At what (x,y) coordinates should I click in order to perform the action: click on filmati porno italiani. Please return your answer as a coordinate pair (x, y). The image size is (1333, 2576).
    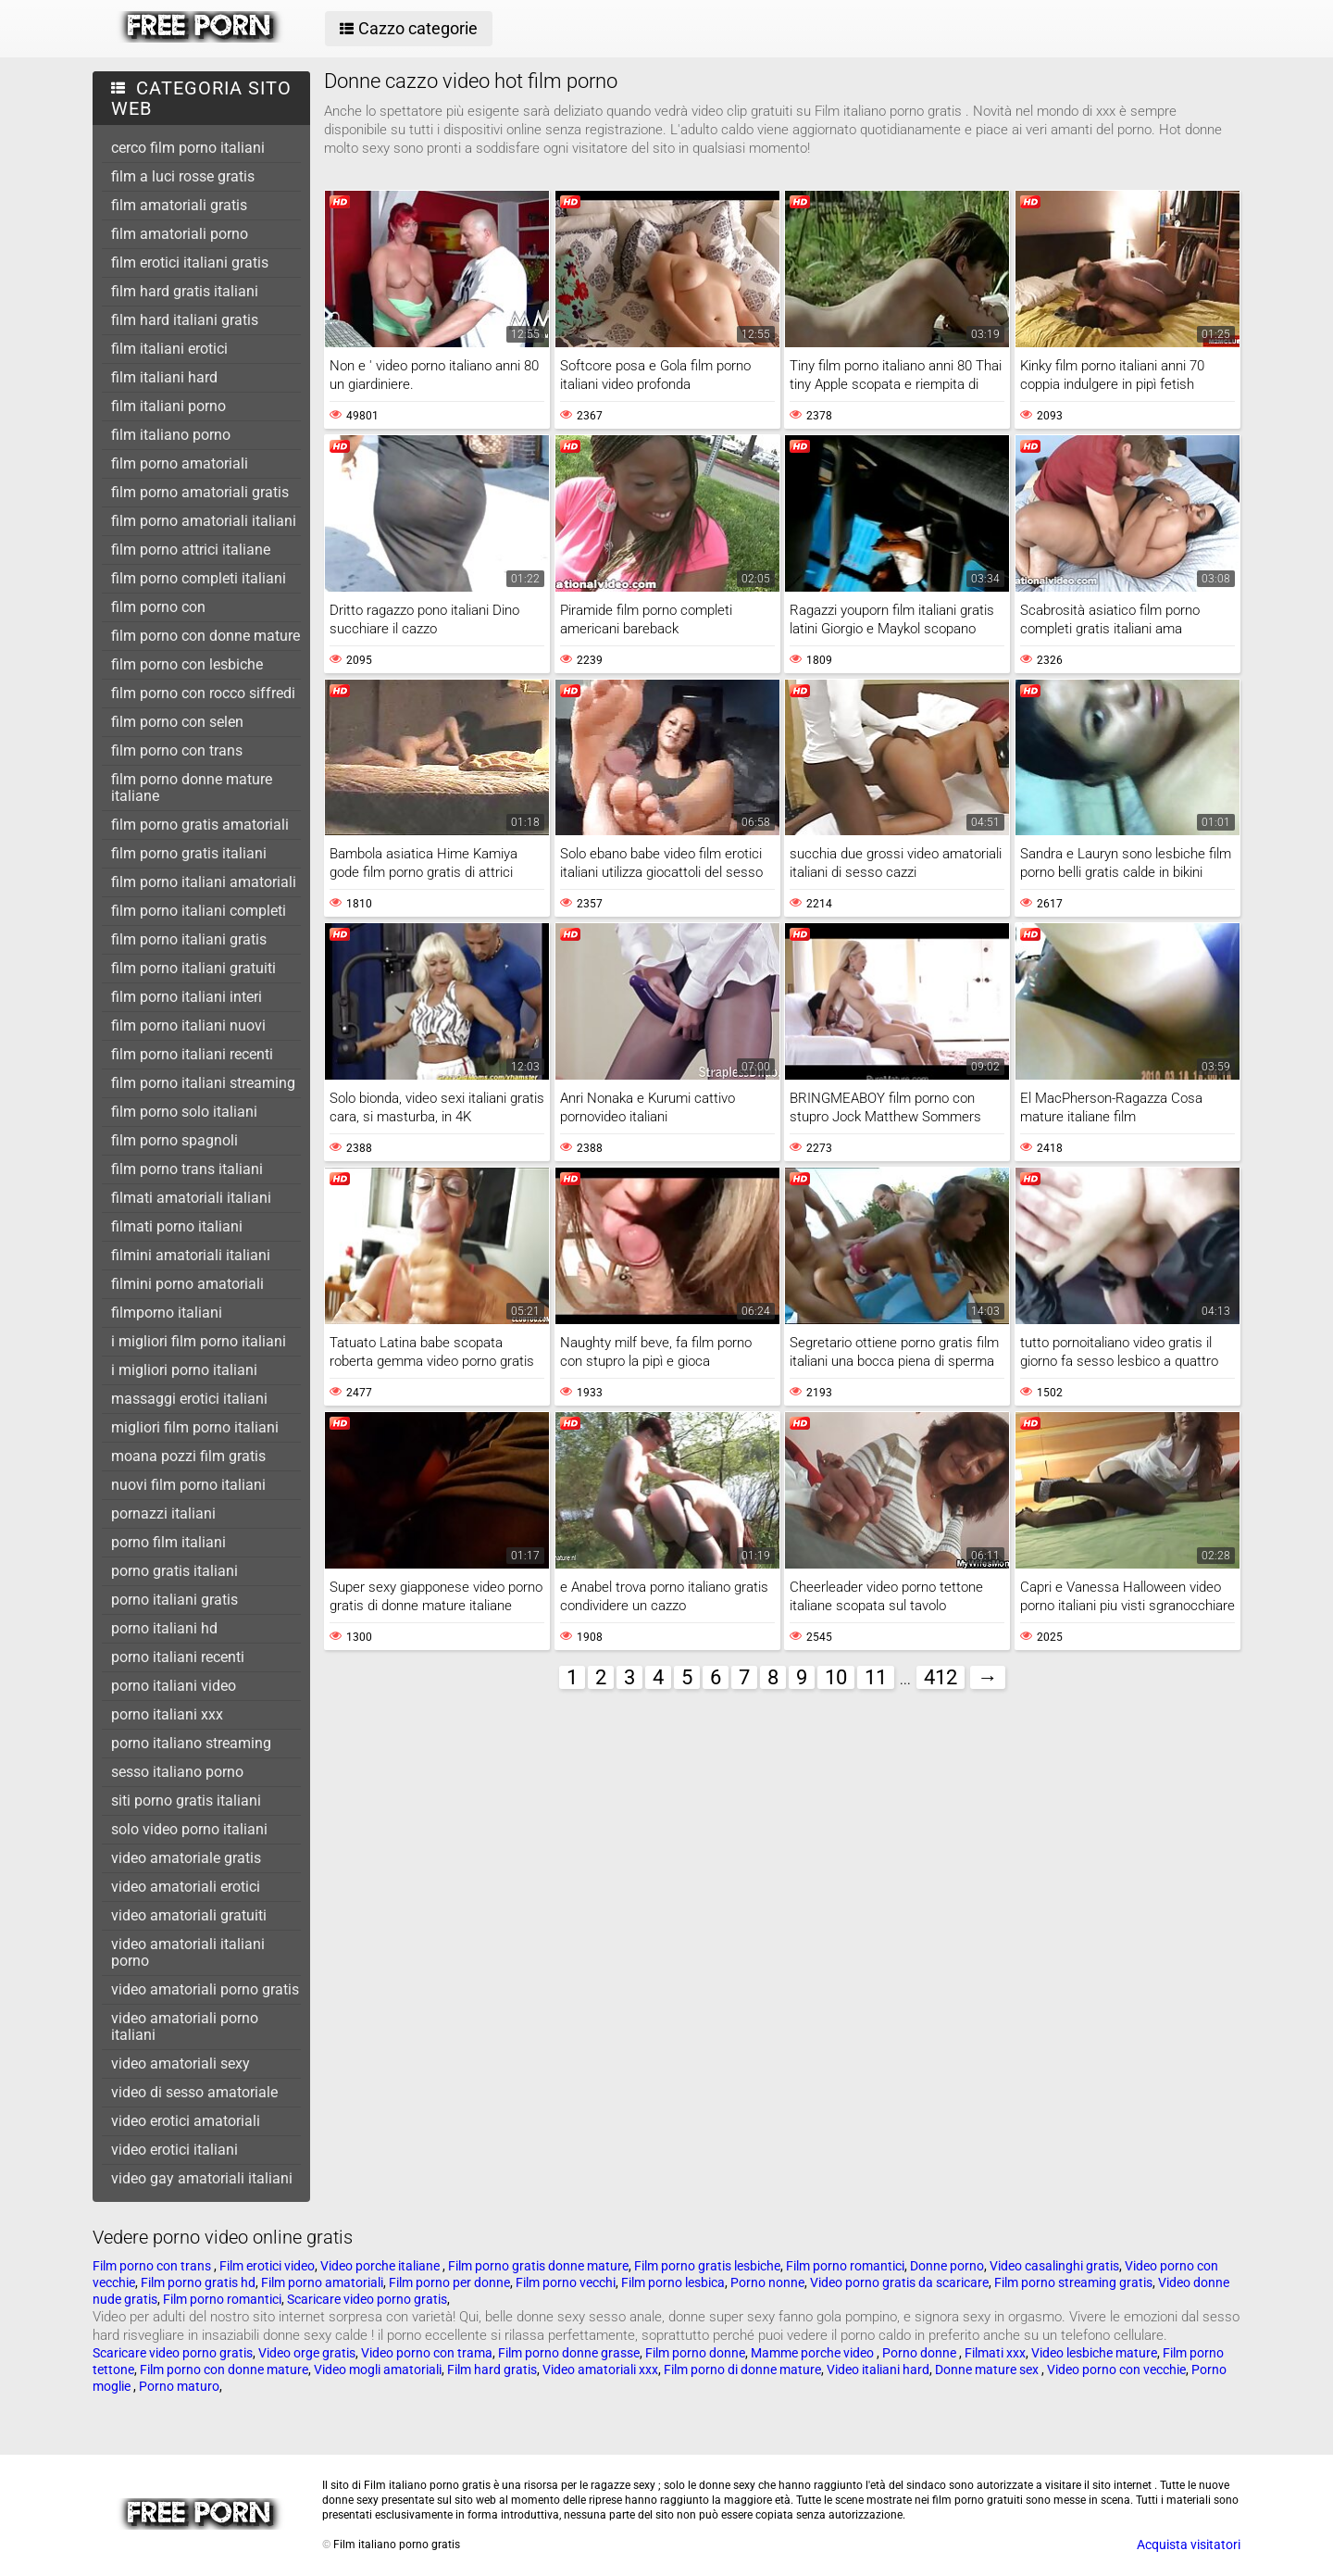
    Looking at the image, I should click on (177, 1226).